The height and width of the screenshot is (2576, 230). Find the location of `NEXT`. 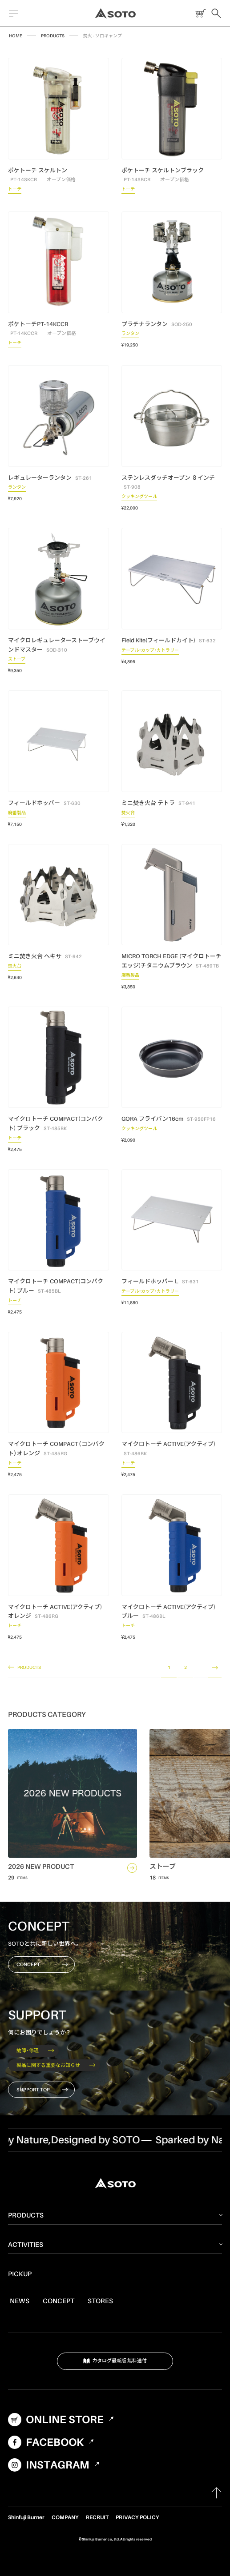

NEXT is located at coordinates (215, 1668).